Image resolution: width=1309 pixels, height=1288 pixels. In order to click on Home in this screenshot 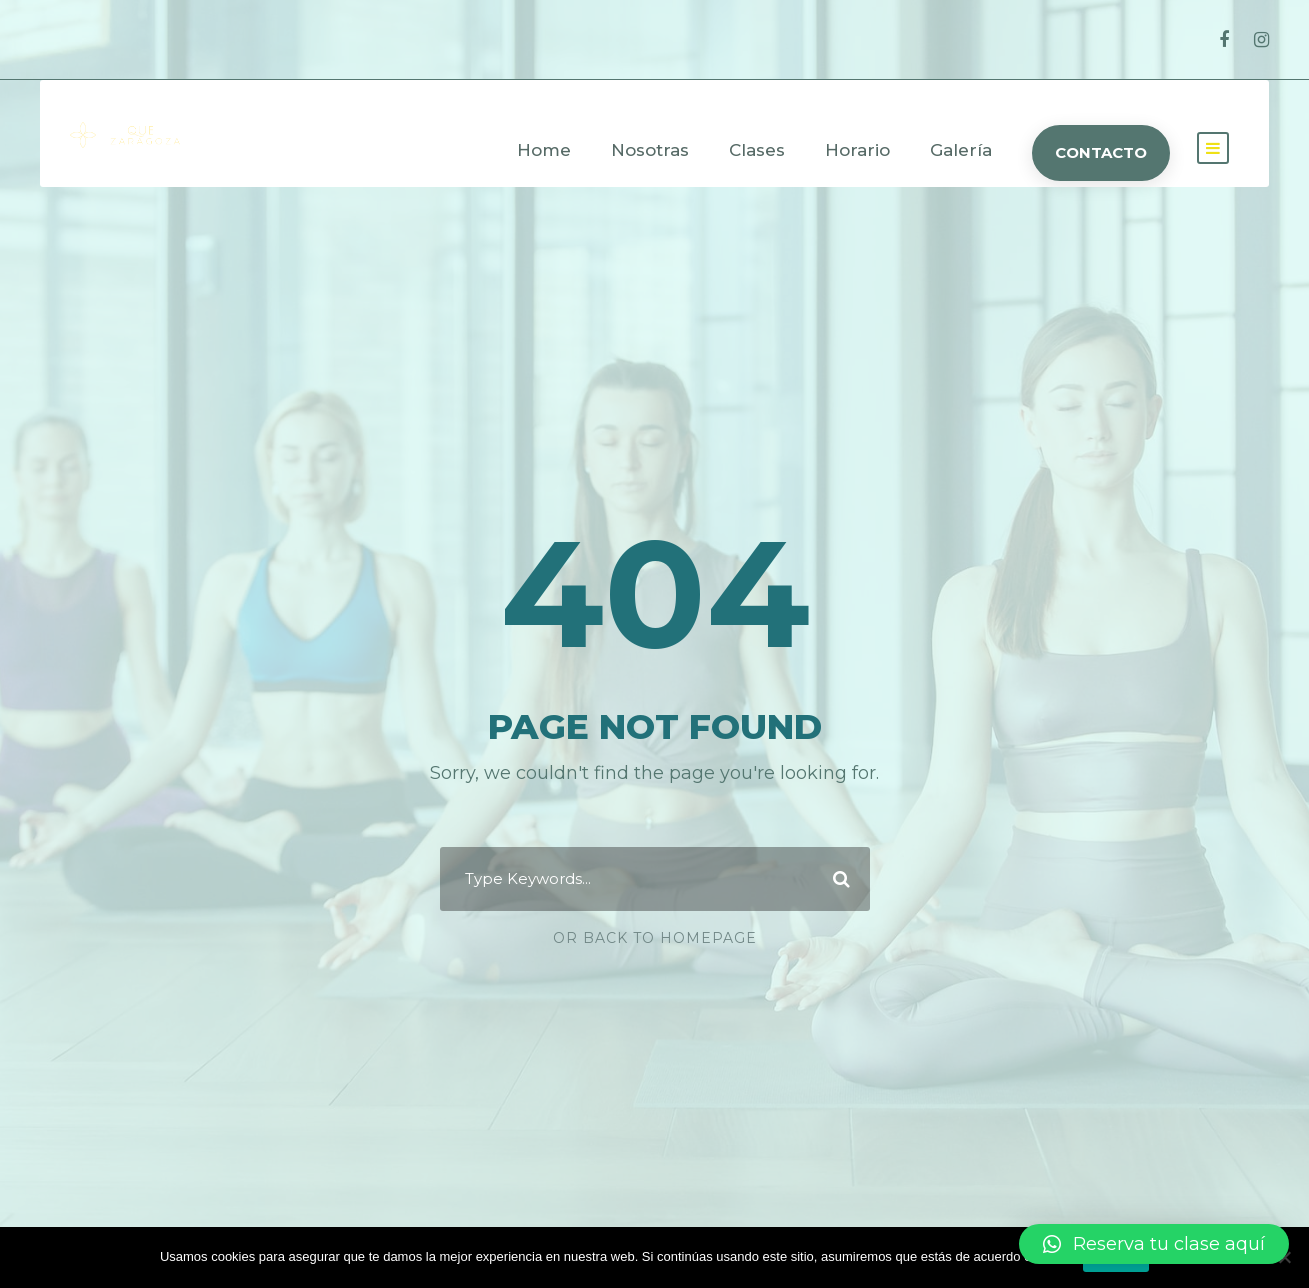, I will do `click(544, 150)`.